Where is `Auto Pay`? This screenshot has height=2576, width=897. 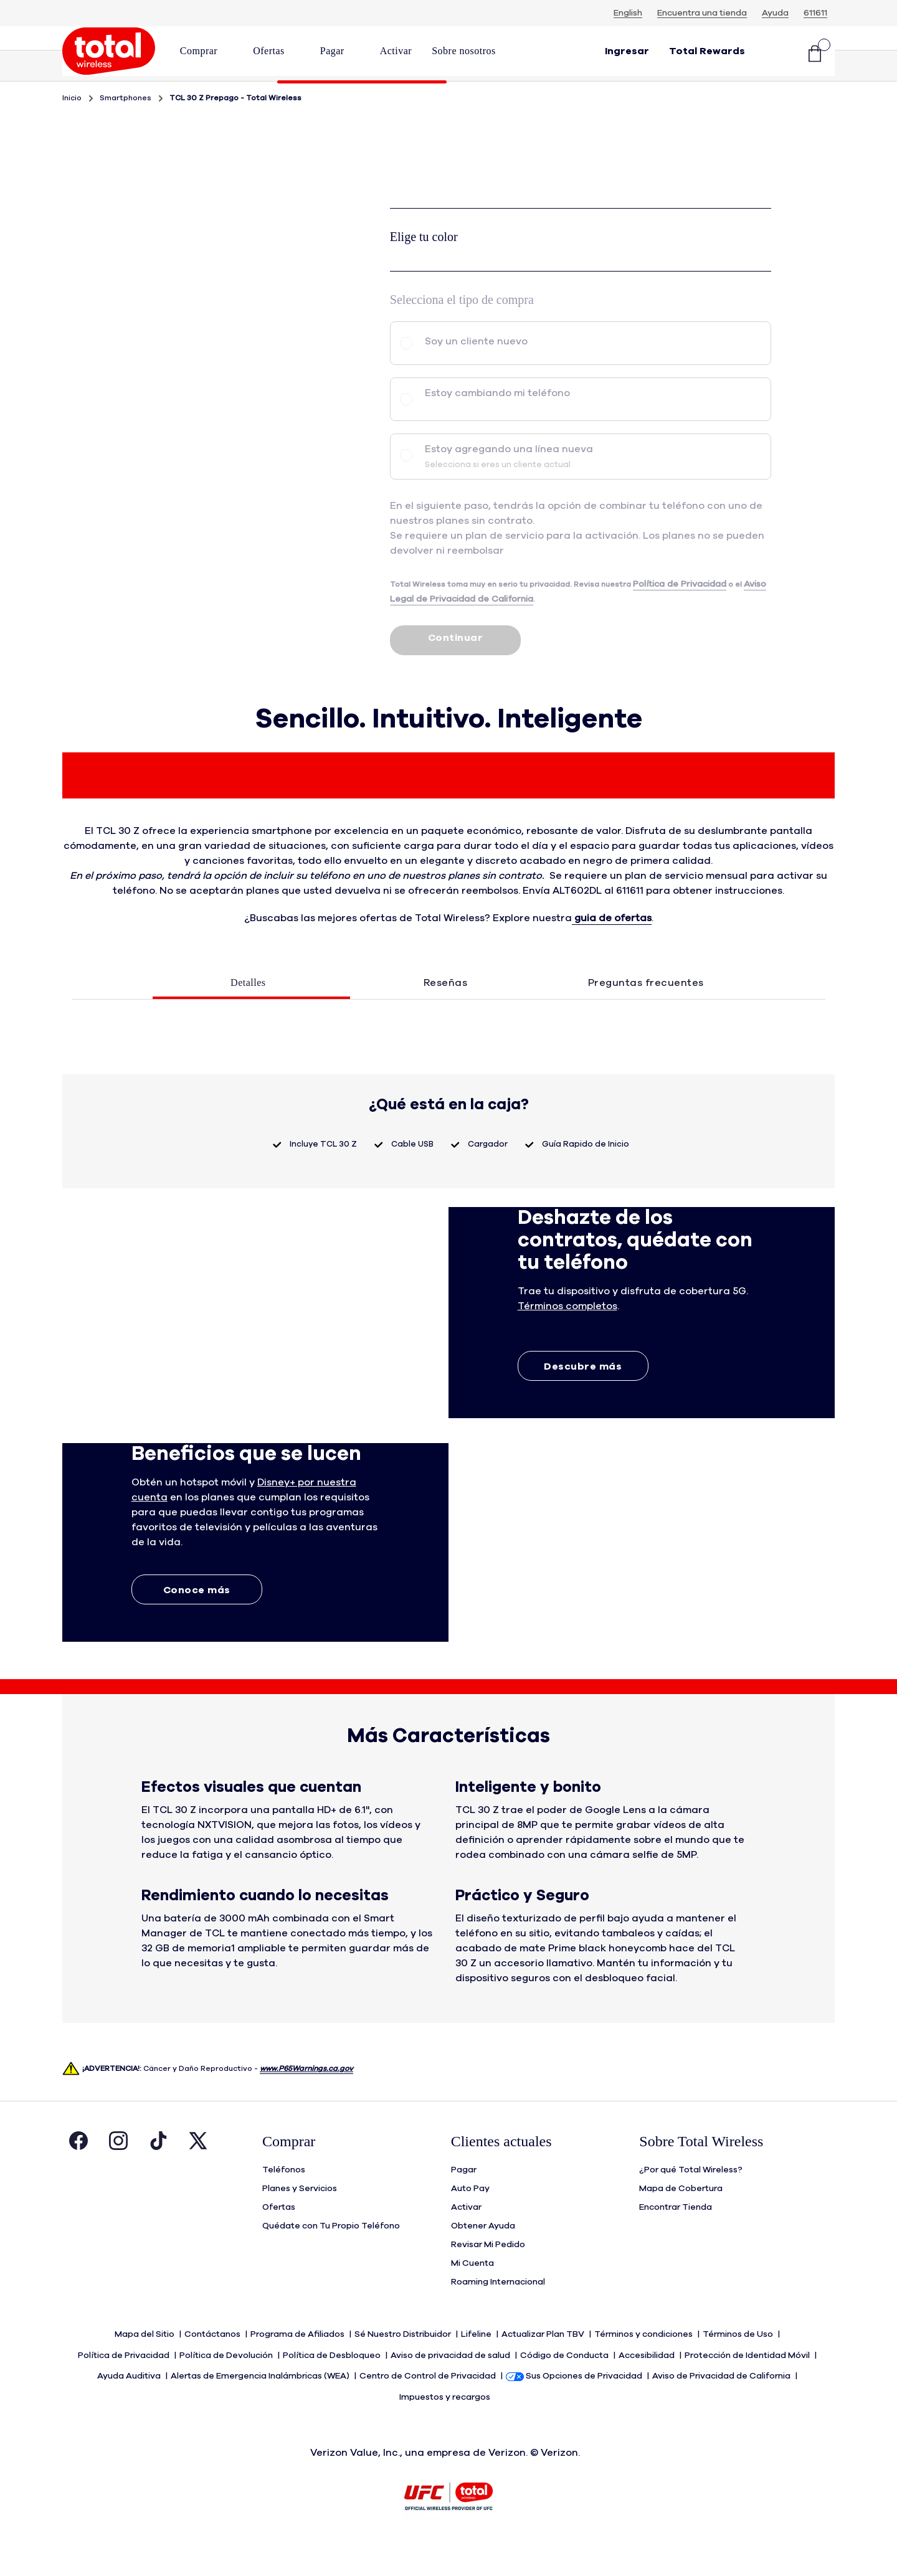 Auto Pay is located at coordinates (470, 2222).